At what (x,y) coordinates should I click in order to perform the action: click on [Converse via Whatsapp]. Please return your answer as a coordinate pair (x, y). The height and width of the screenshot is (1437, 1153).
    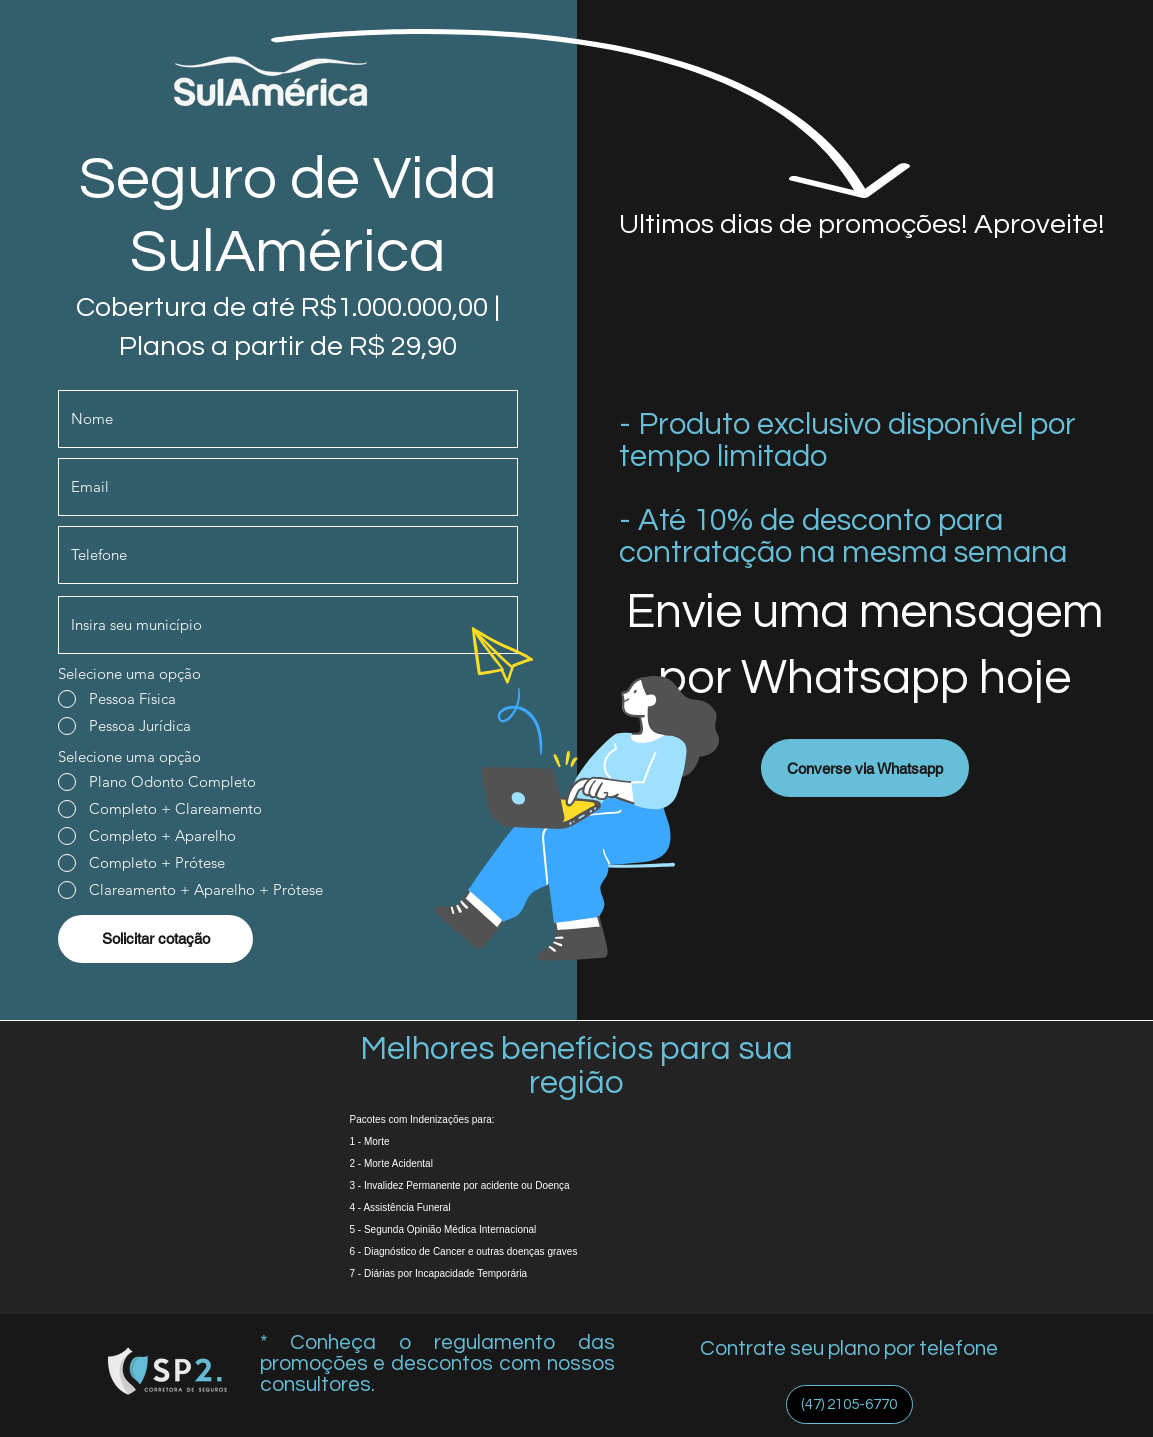
    Looking at the image, I should click on (865, 768).